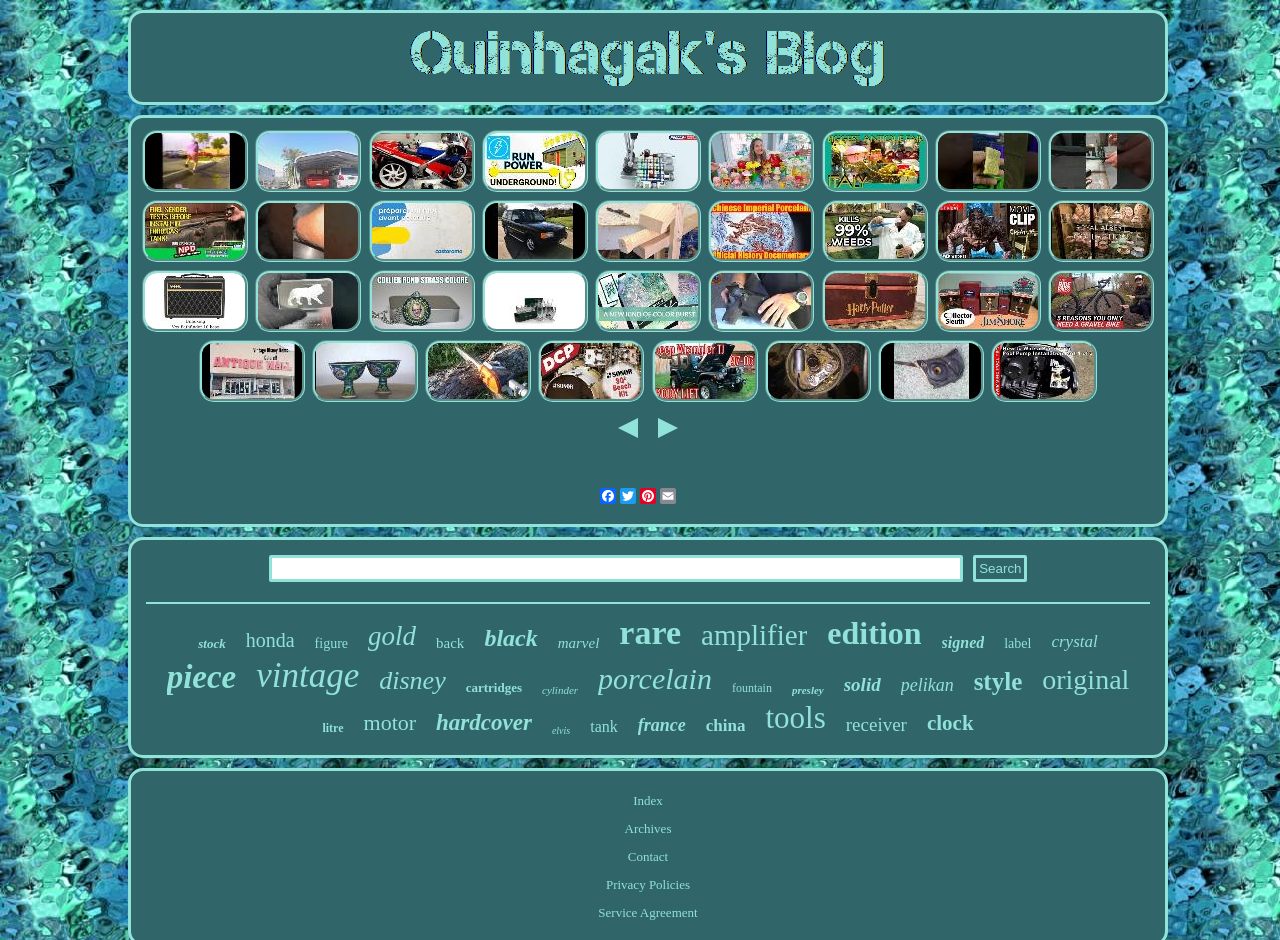  I want to click on Contact, so click(648, 856).